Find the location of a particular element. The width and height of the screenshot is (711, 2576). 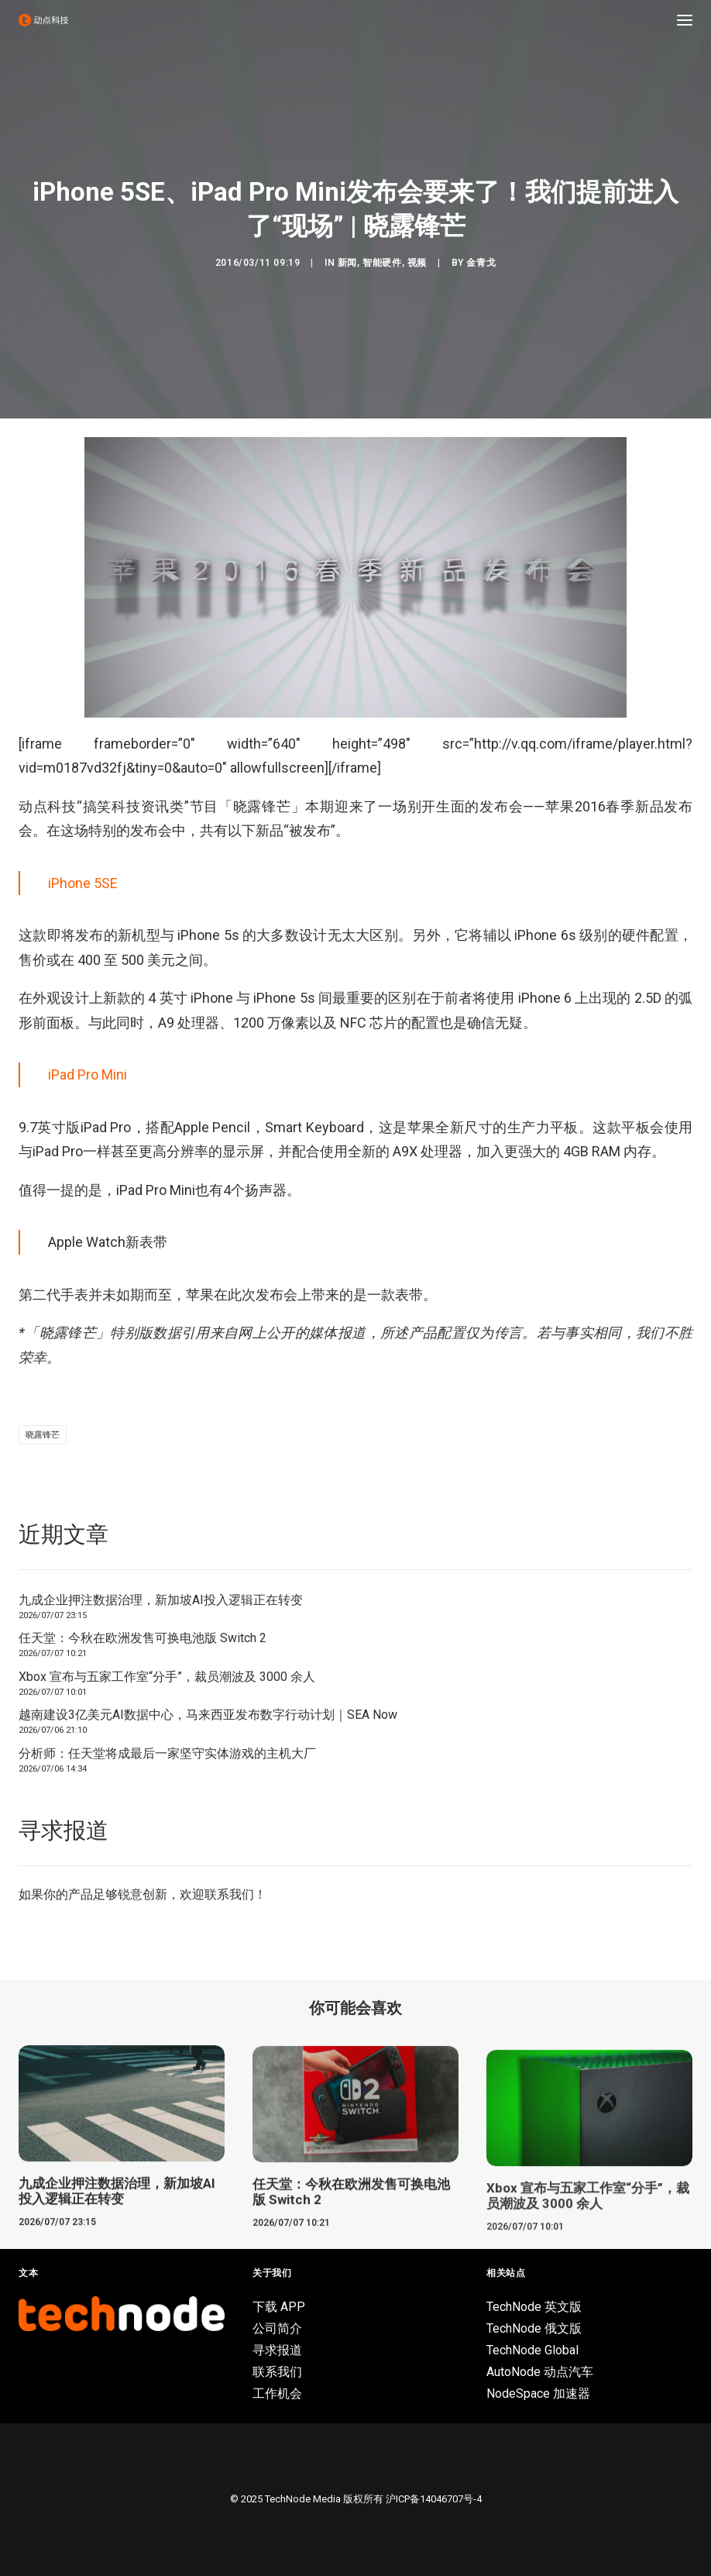

TechNode Global is located at coordinates (532, 2350).